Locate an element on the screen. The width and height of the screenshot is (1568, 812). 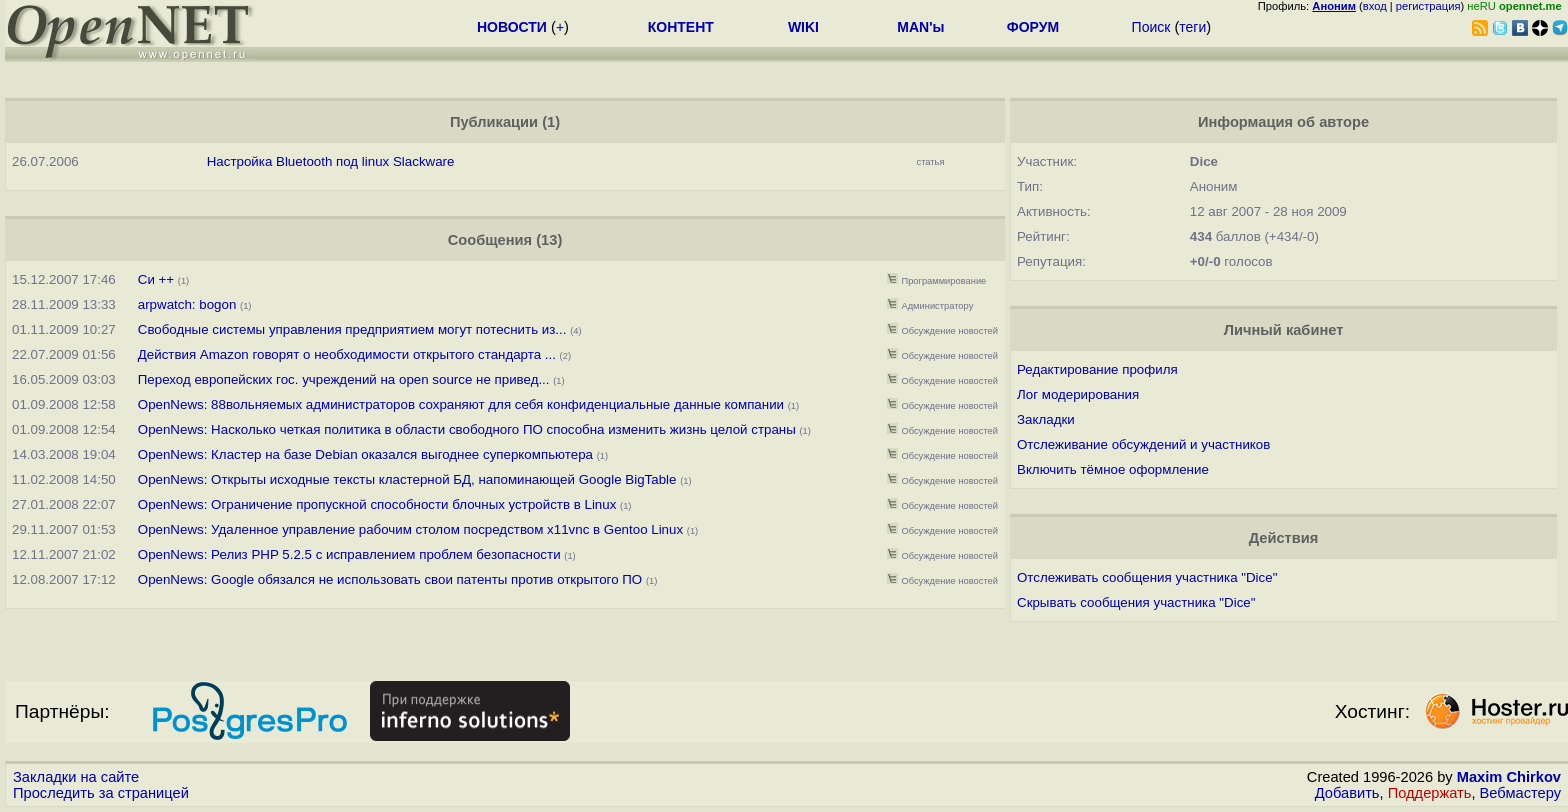
Отслеживать сообщения участника "Dice" is located at coordinates (1147, 577).